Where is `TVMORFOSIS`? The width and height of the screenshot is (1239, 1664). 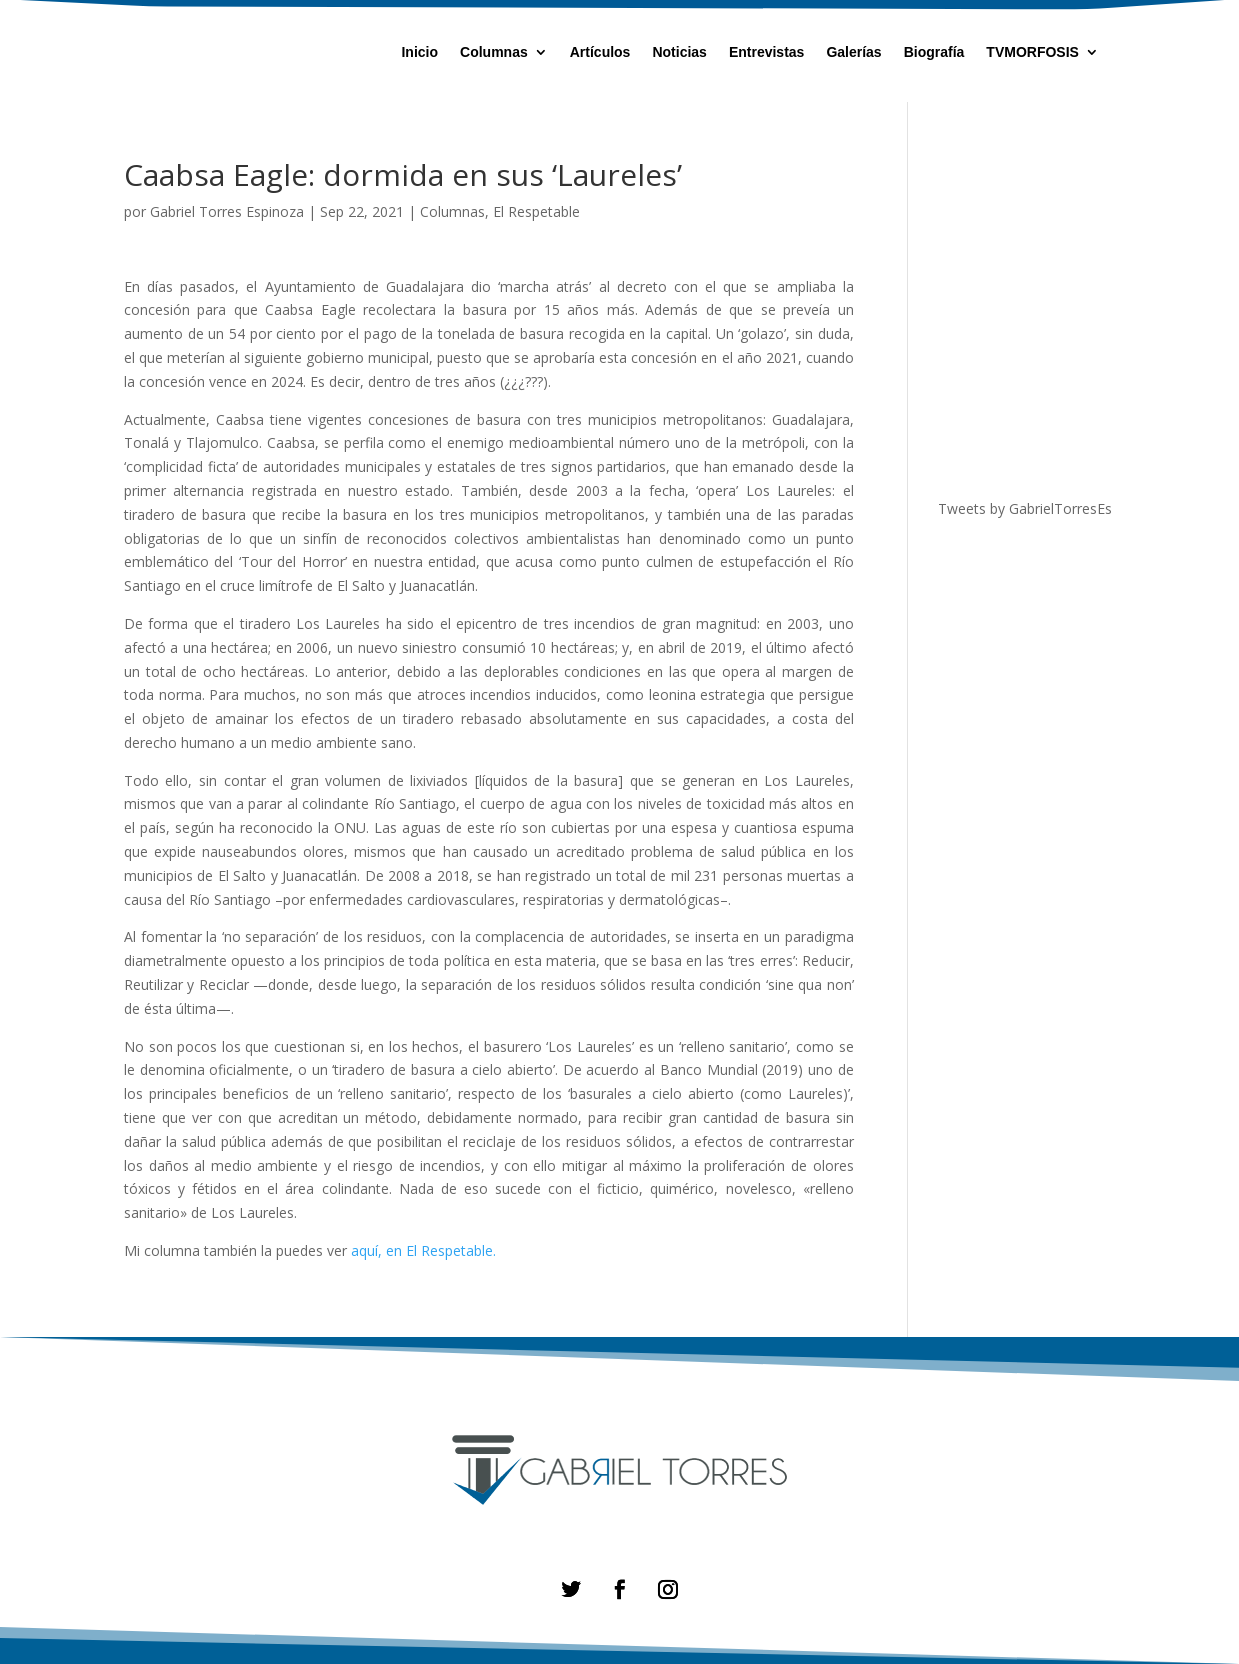
TVMORFOSIS is located at coordinates (1032, 52).